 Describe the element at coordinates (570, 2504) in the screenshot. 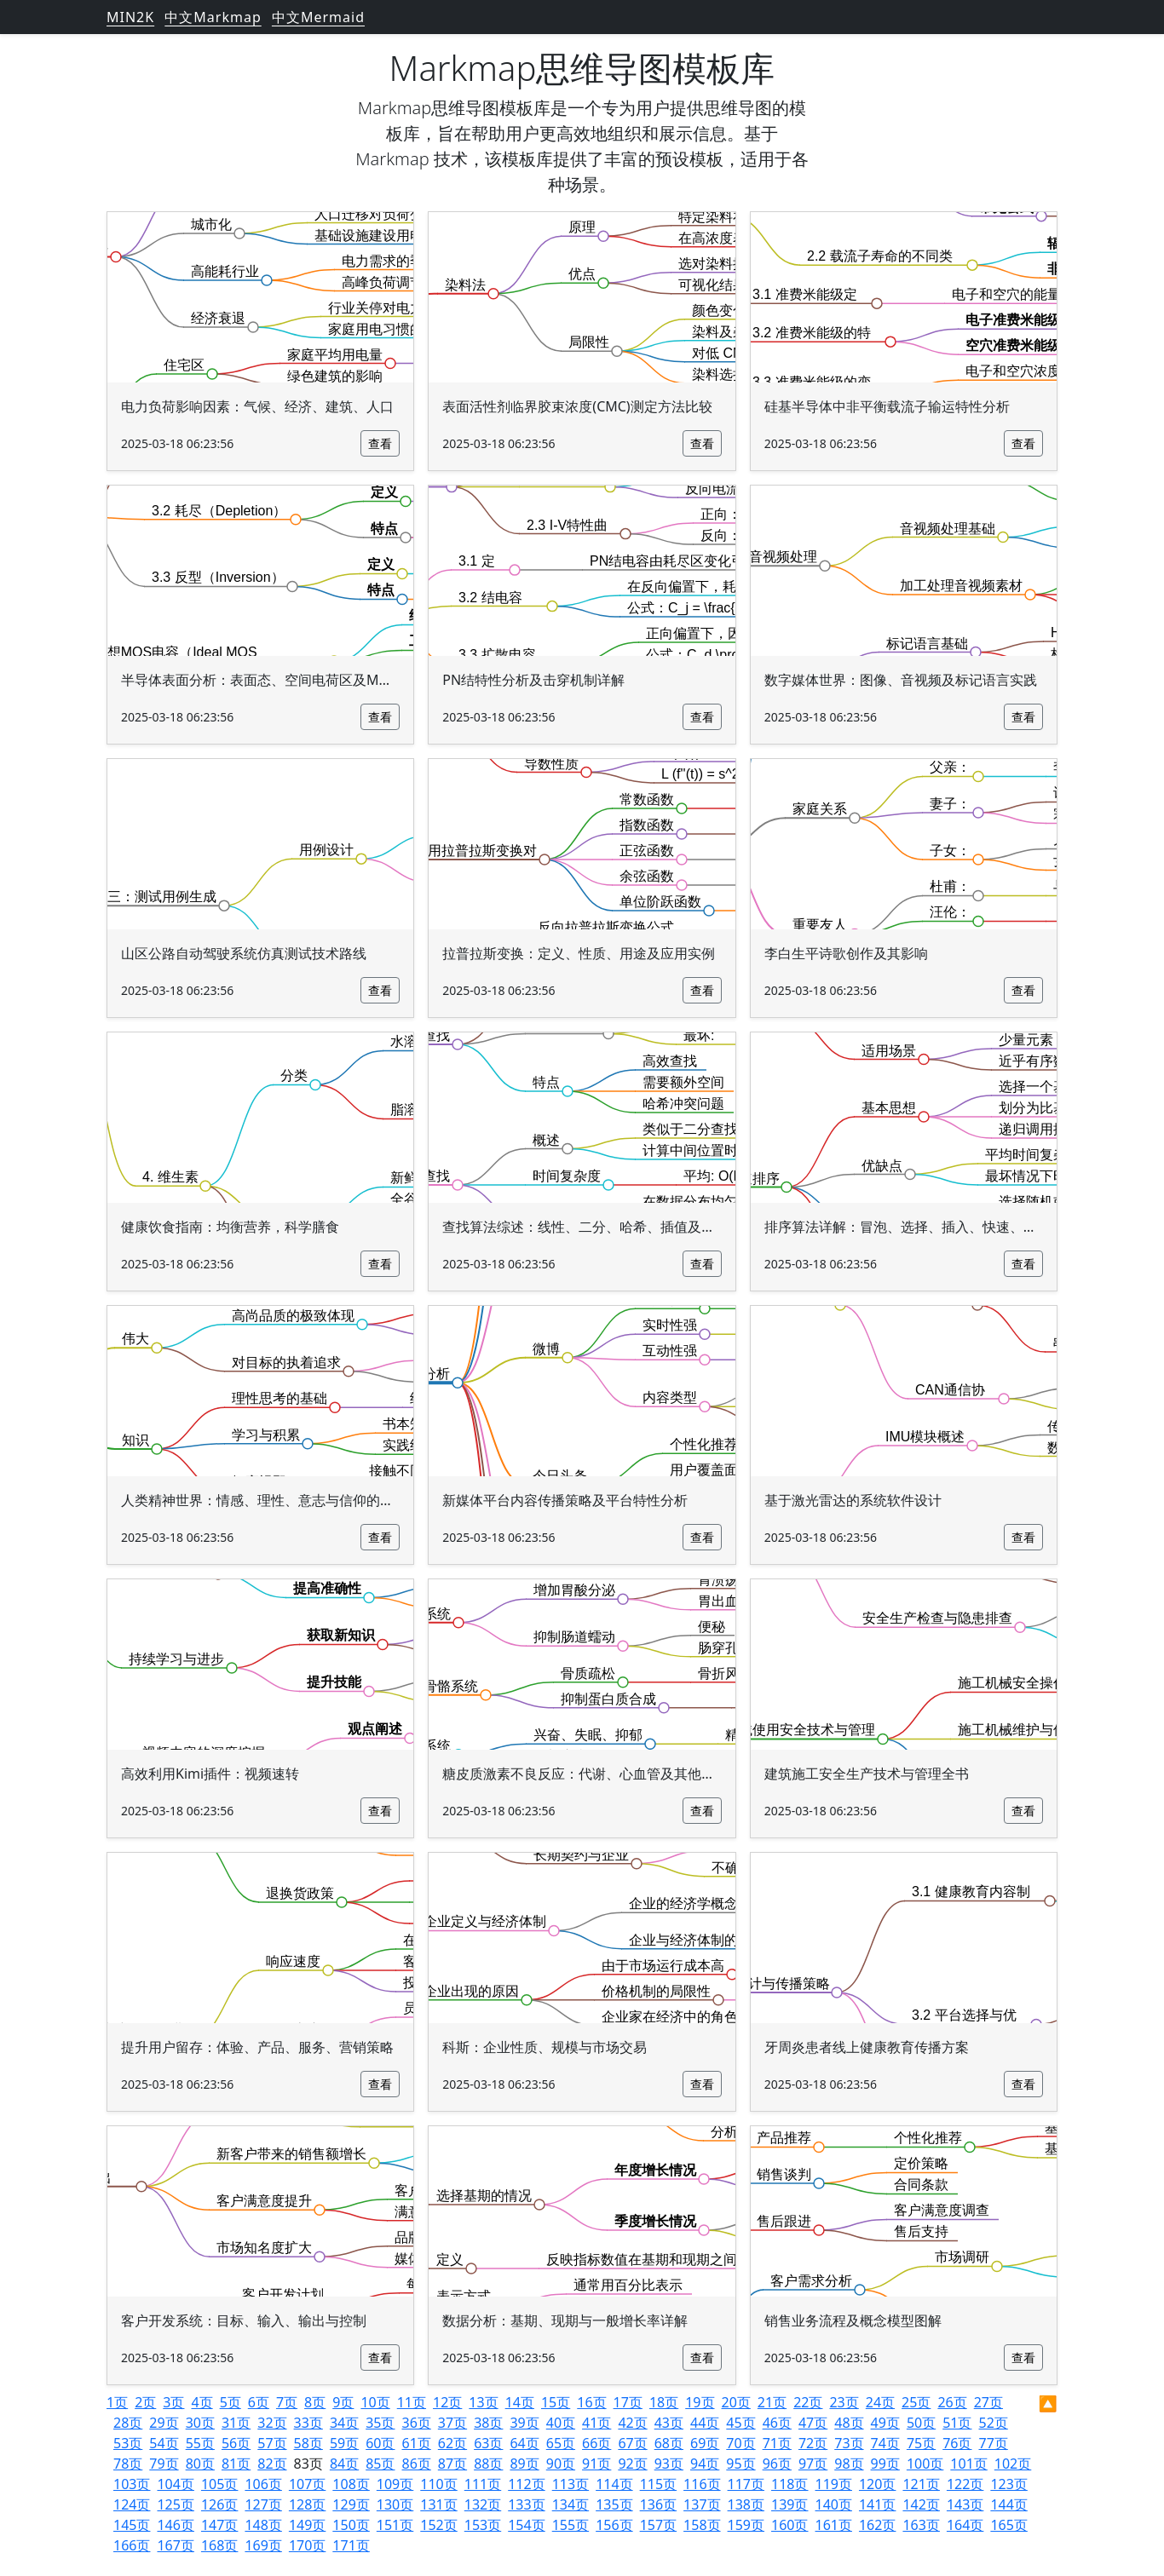

I see `134页` at that location.